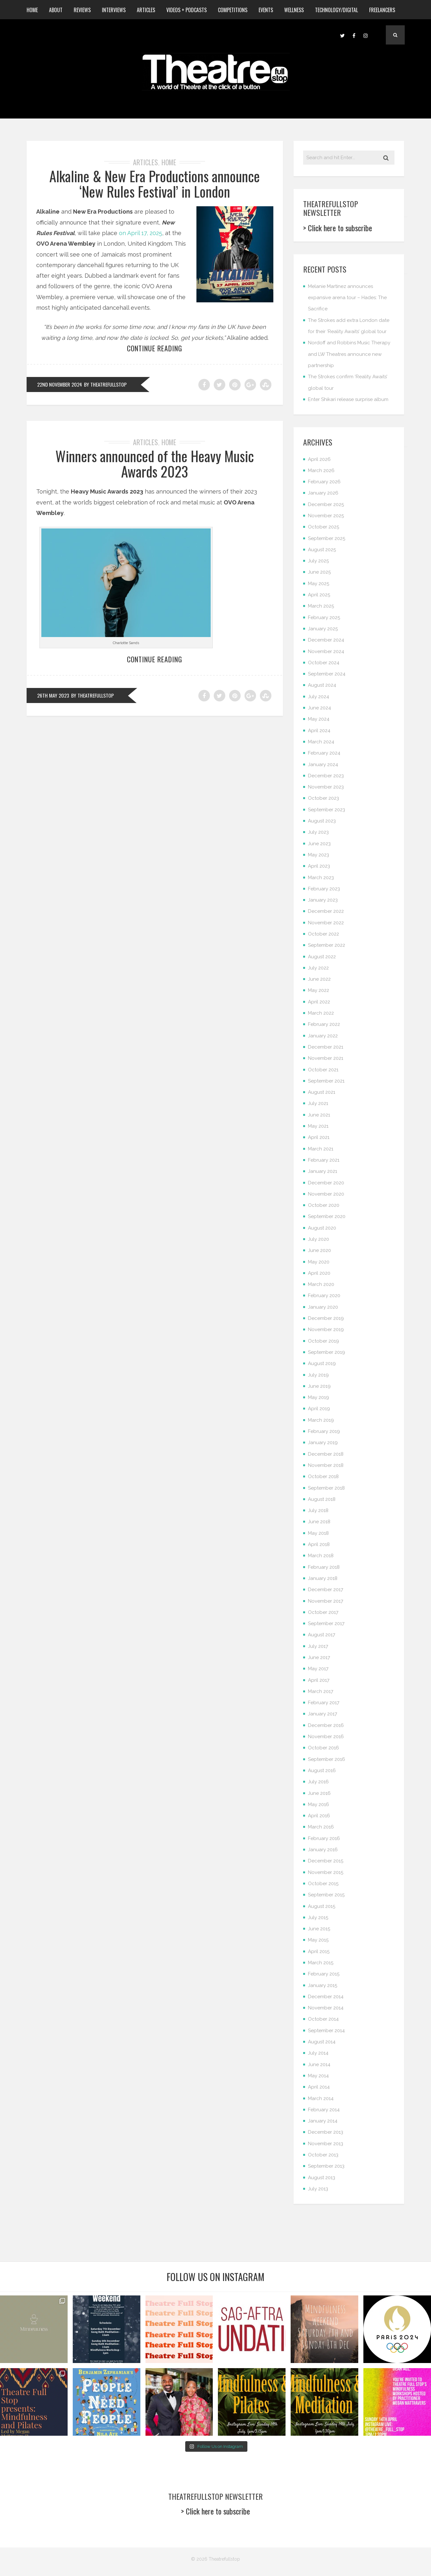 This screenshot has height=2576, width=431. I want to click on October 2017, so click(323, 1612).